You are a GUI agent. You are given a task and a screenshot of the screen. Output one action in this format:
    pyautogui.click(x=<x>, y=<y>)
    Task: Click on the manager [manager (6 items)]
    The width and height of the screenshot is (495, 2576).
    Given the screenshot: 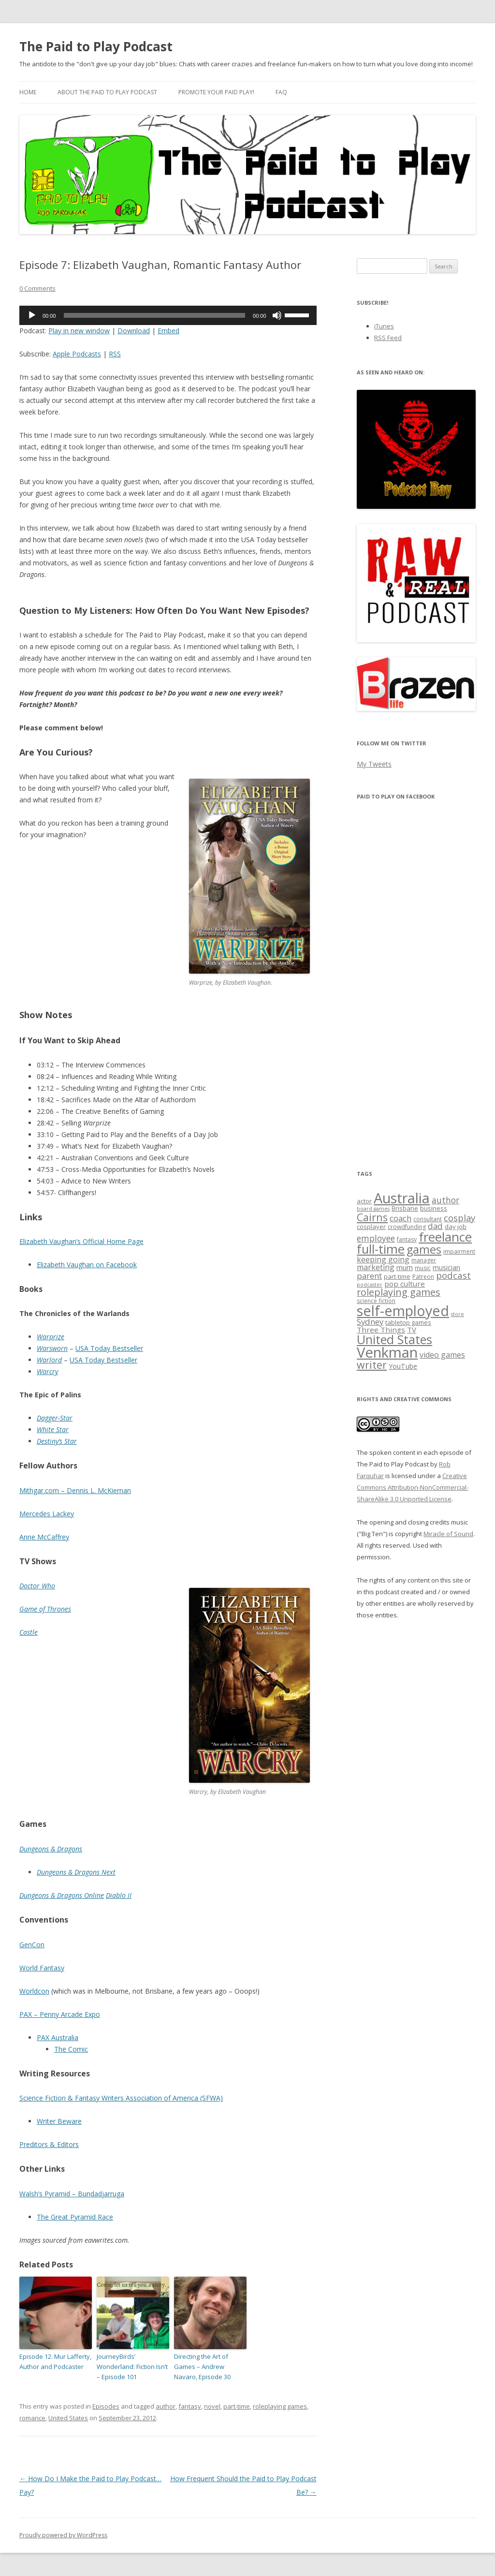 What is the action you would take?
    pyautogui.click(x=423, y=1260)
    